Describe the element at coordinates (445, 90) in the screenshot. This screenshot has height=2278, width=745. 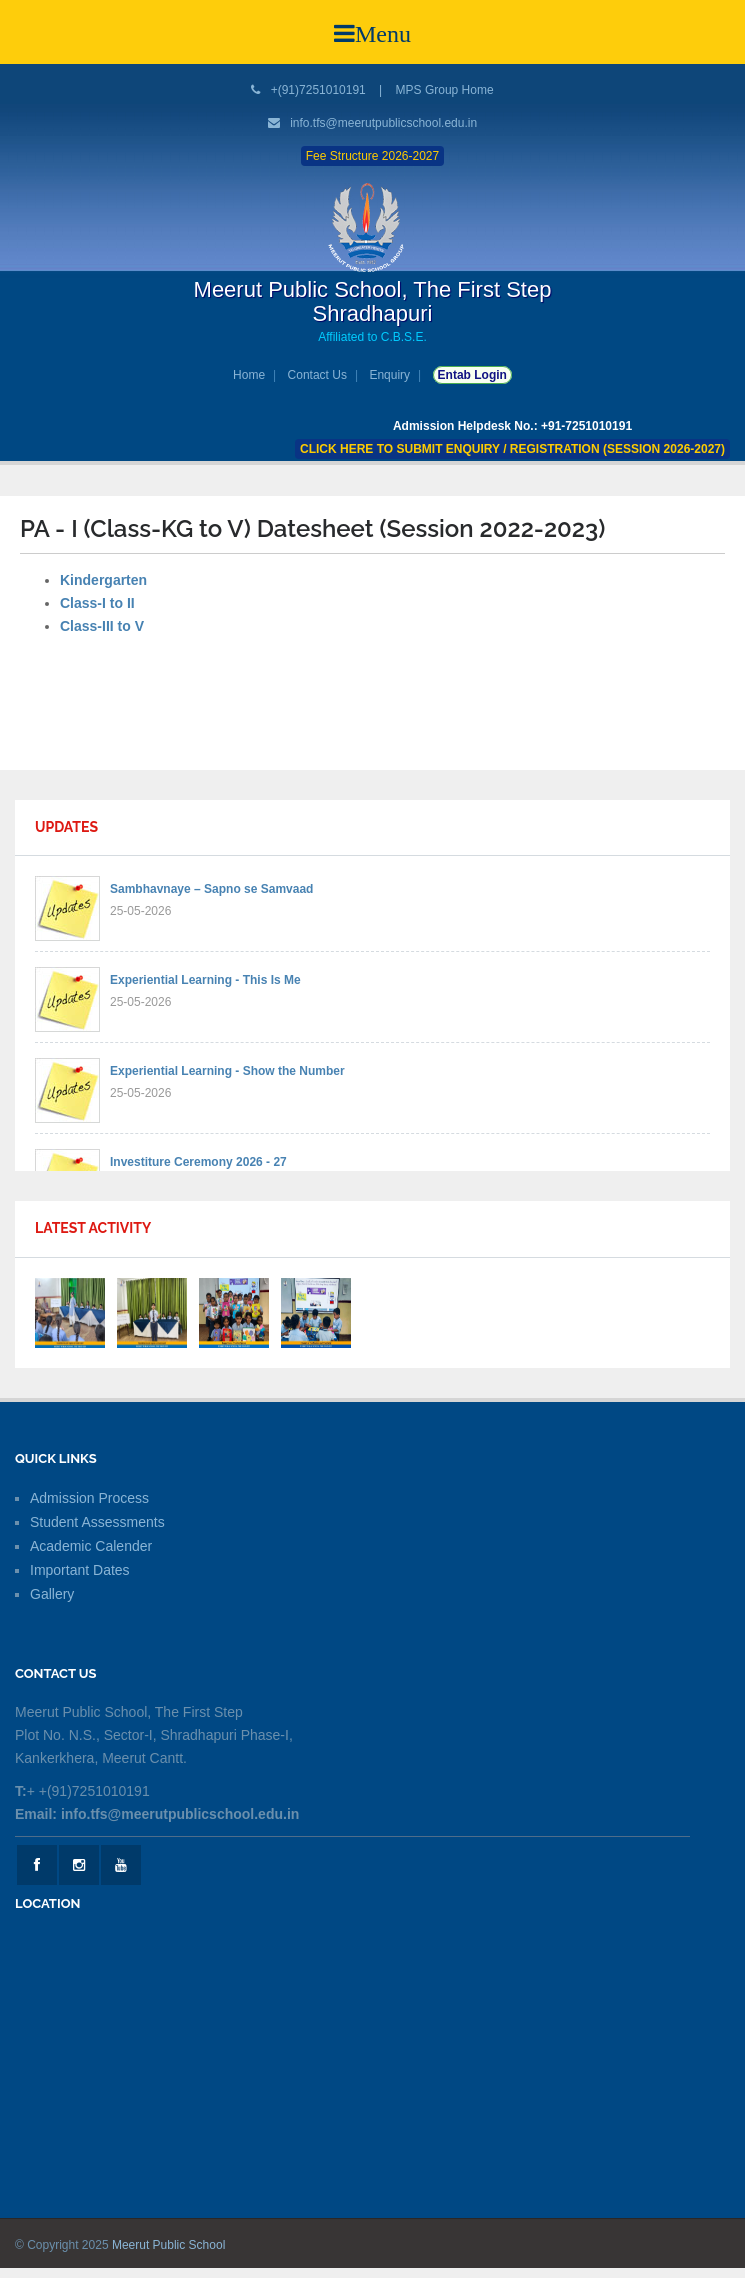
I see `MPS Group Home` at that location.